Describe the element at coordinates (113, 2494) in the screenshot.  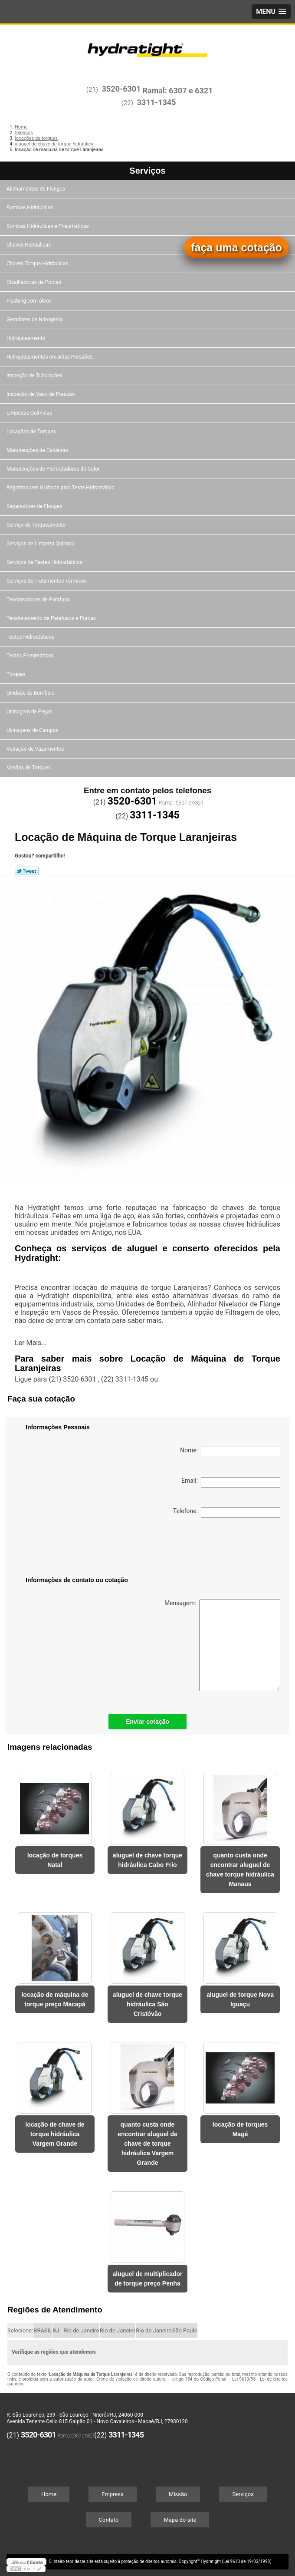
I see `Empresa` at that location.